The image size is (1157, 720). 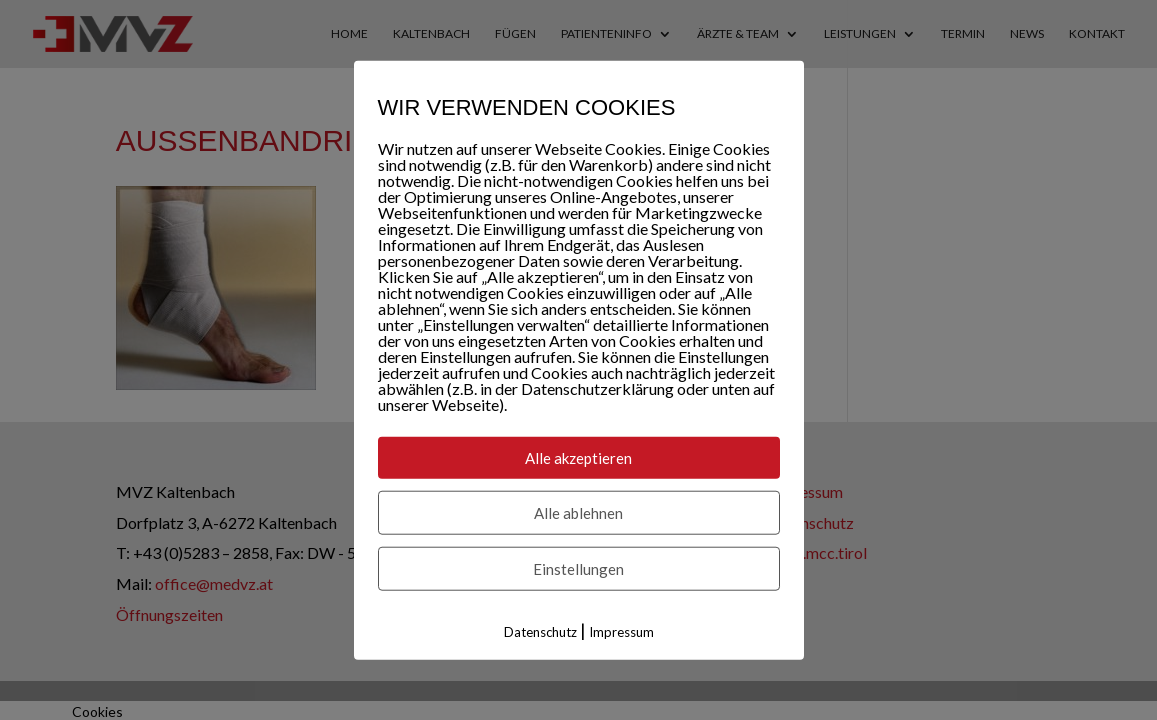 What do you see at coordinates (578, 458) in the screenshot?
I see `Alle akzeptieren` at bounding box center [578, 458].